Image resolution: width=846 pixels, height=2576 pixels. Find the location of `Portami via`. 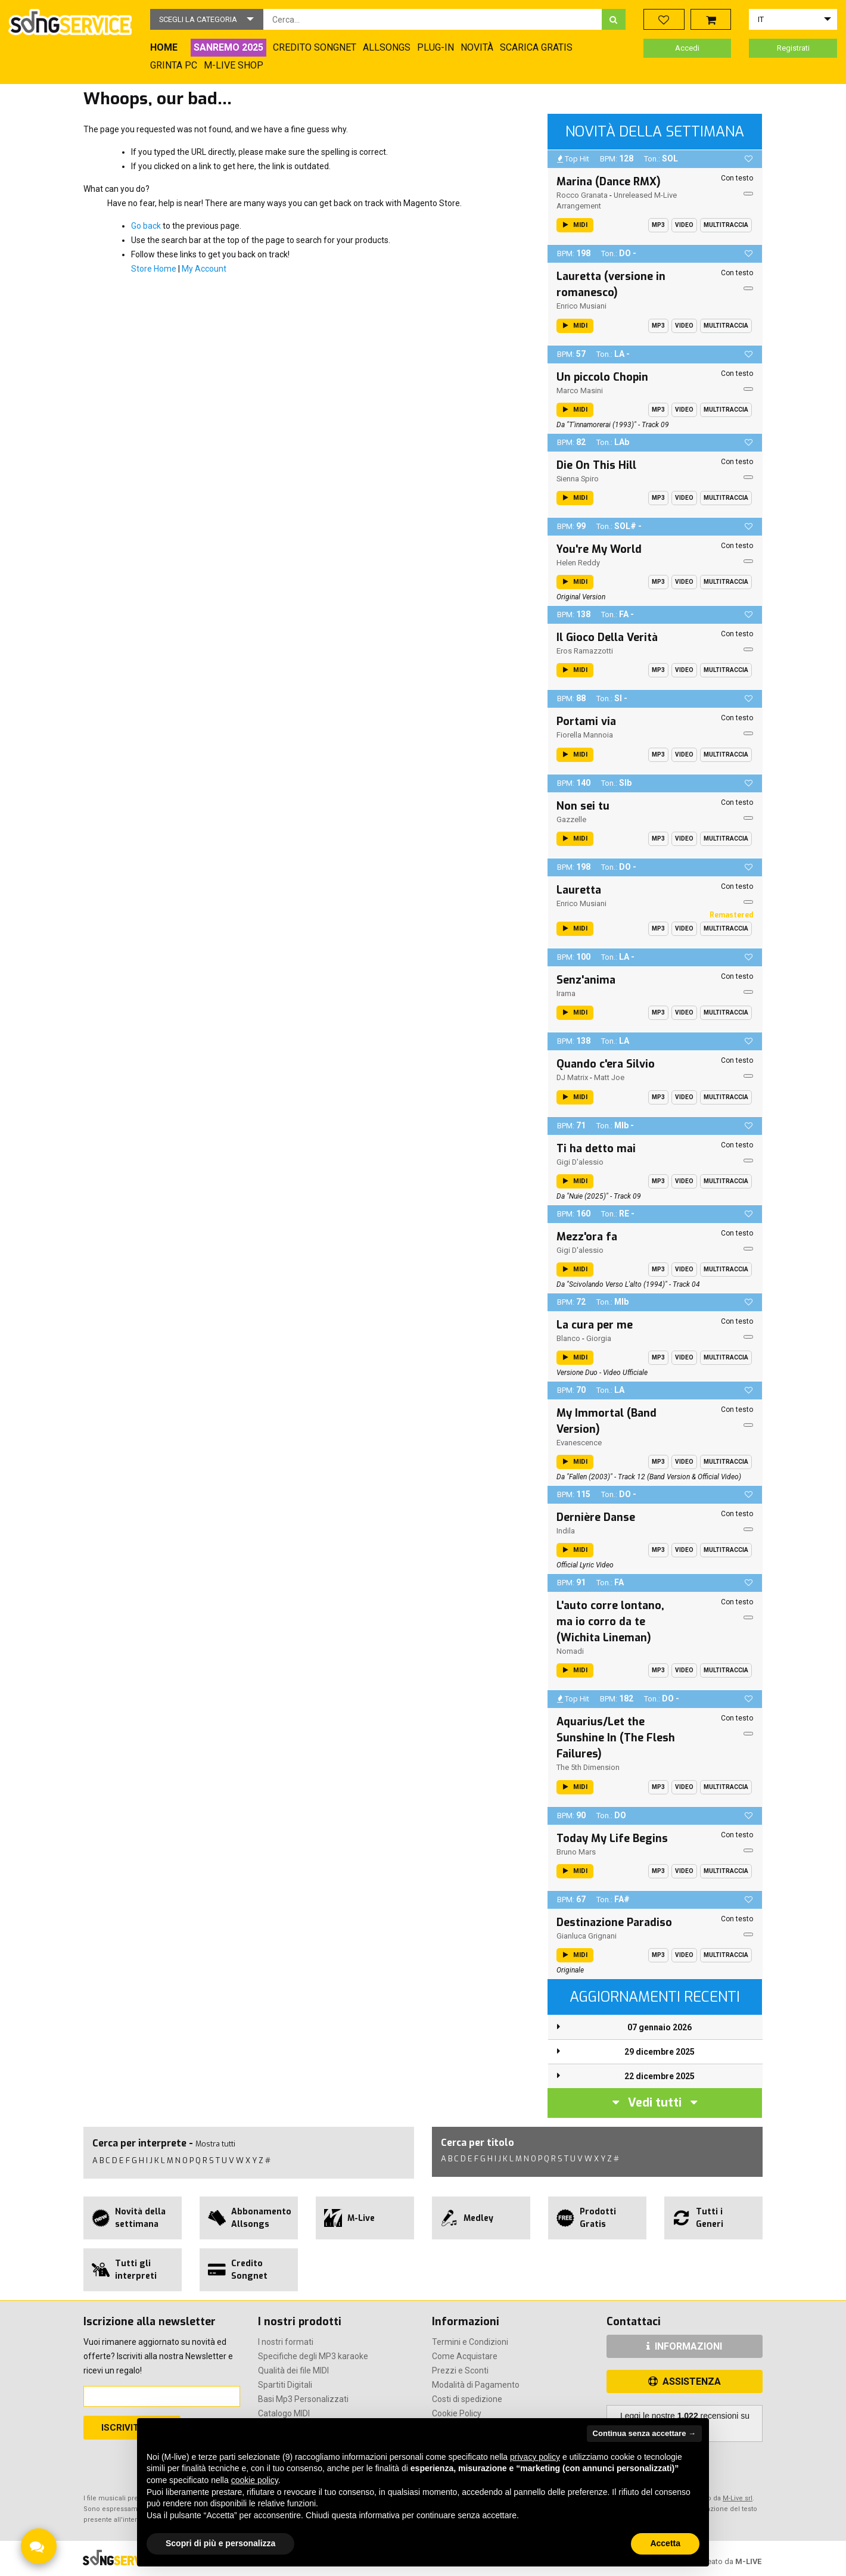

Portami via is located at coordinates (586, 721).